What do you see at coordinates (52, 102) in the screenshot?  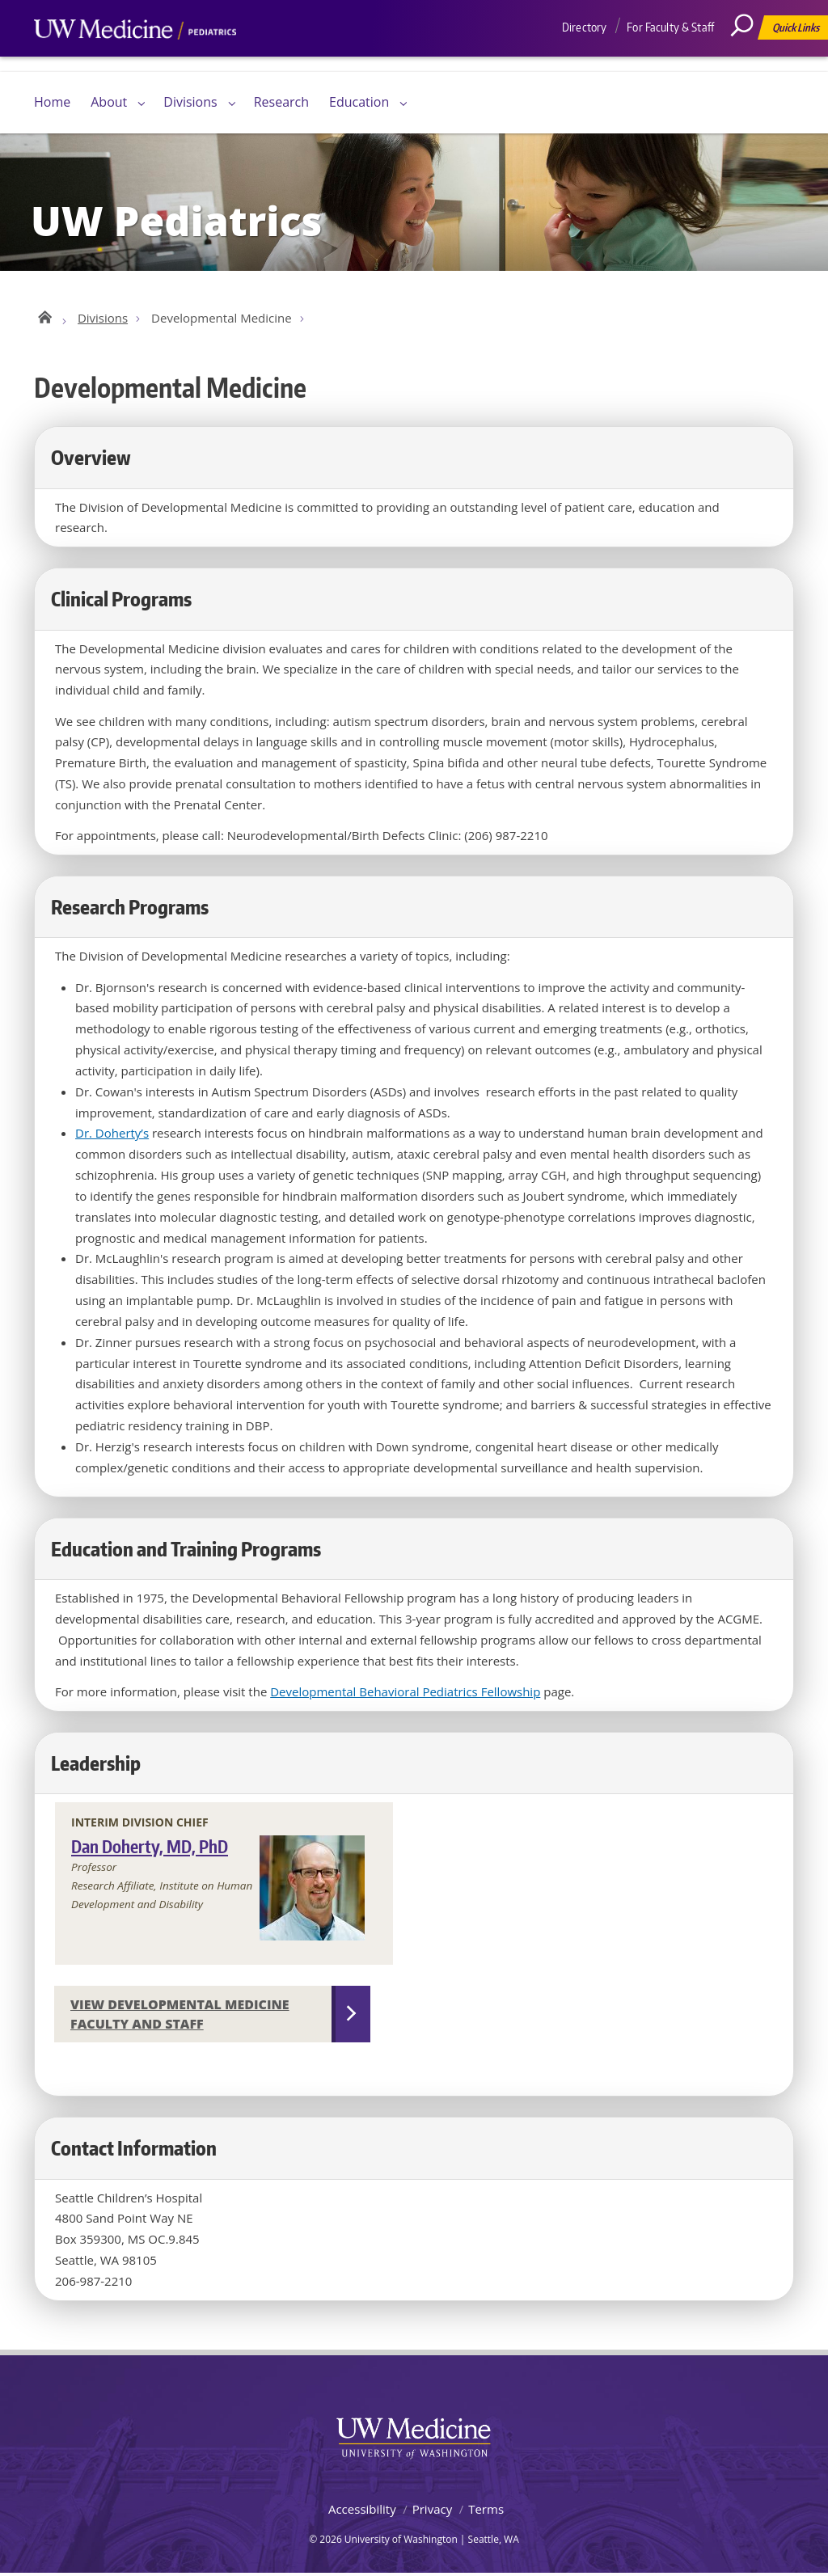 I see `Home` at bounding box center [52, 102].